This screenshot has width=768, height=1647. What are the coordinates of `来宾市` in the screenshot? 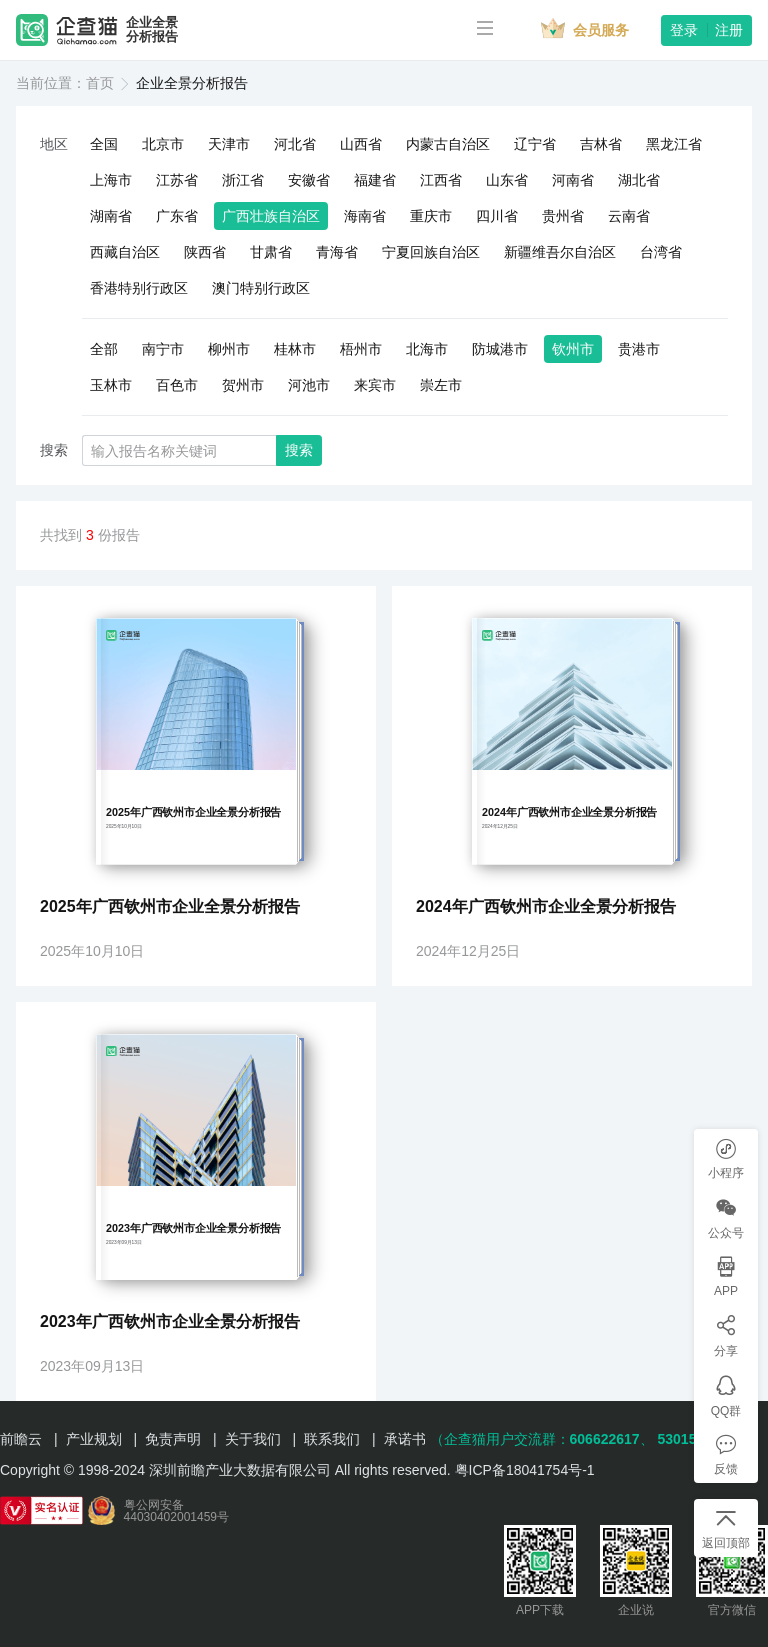 It's located at (375, 385).